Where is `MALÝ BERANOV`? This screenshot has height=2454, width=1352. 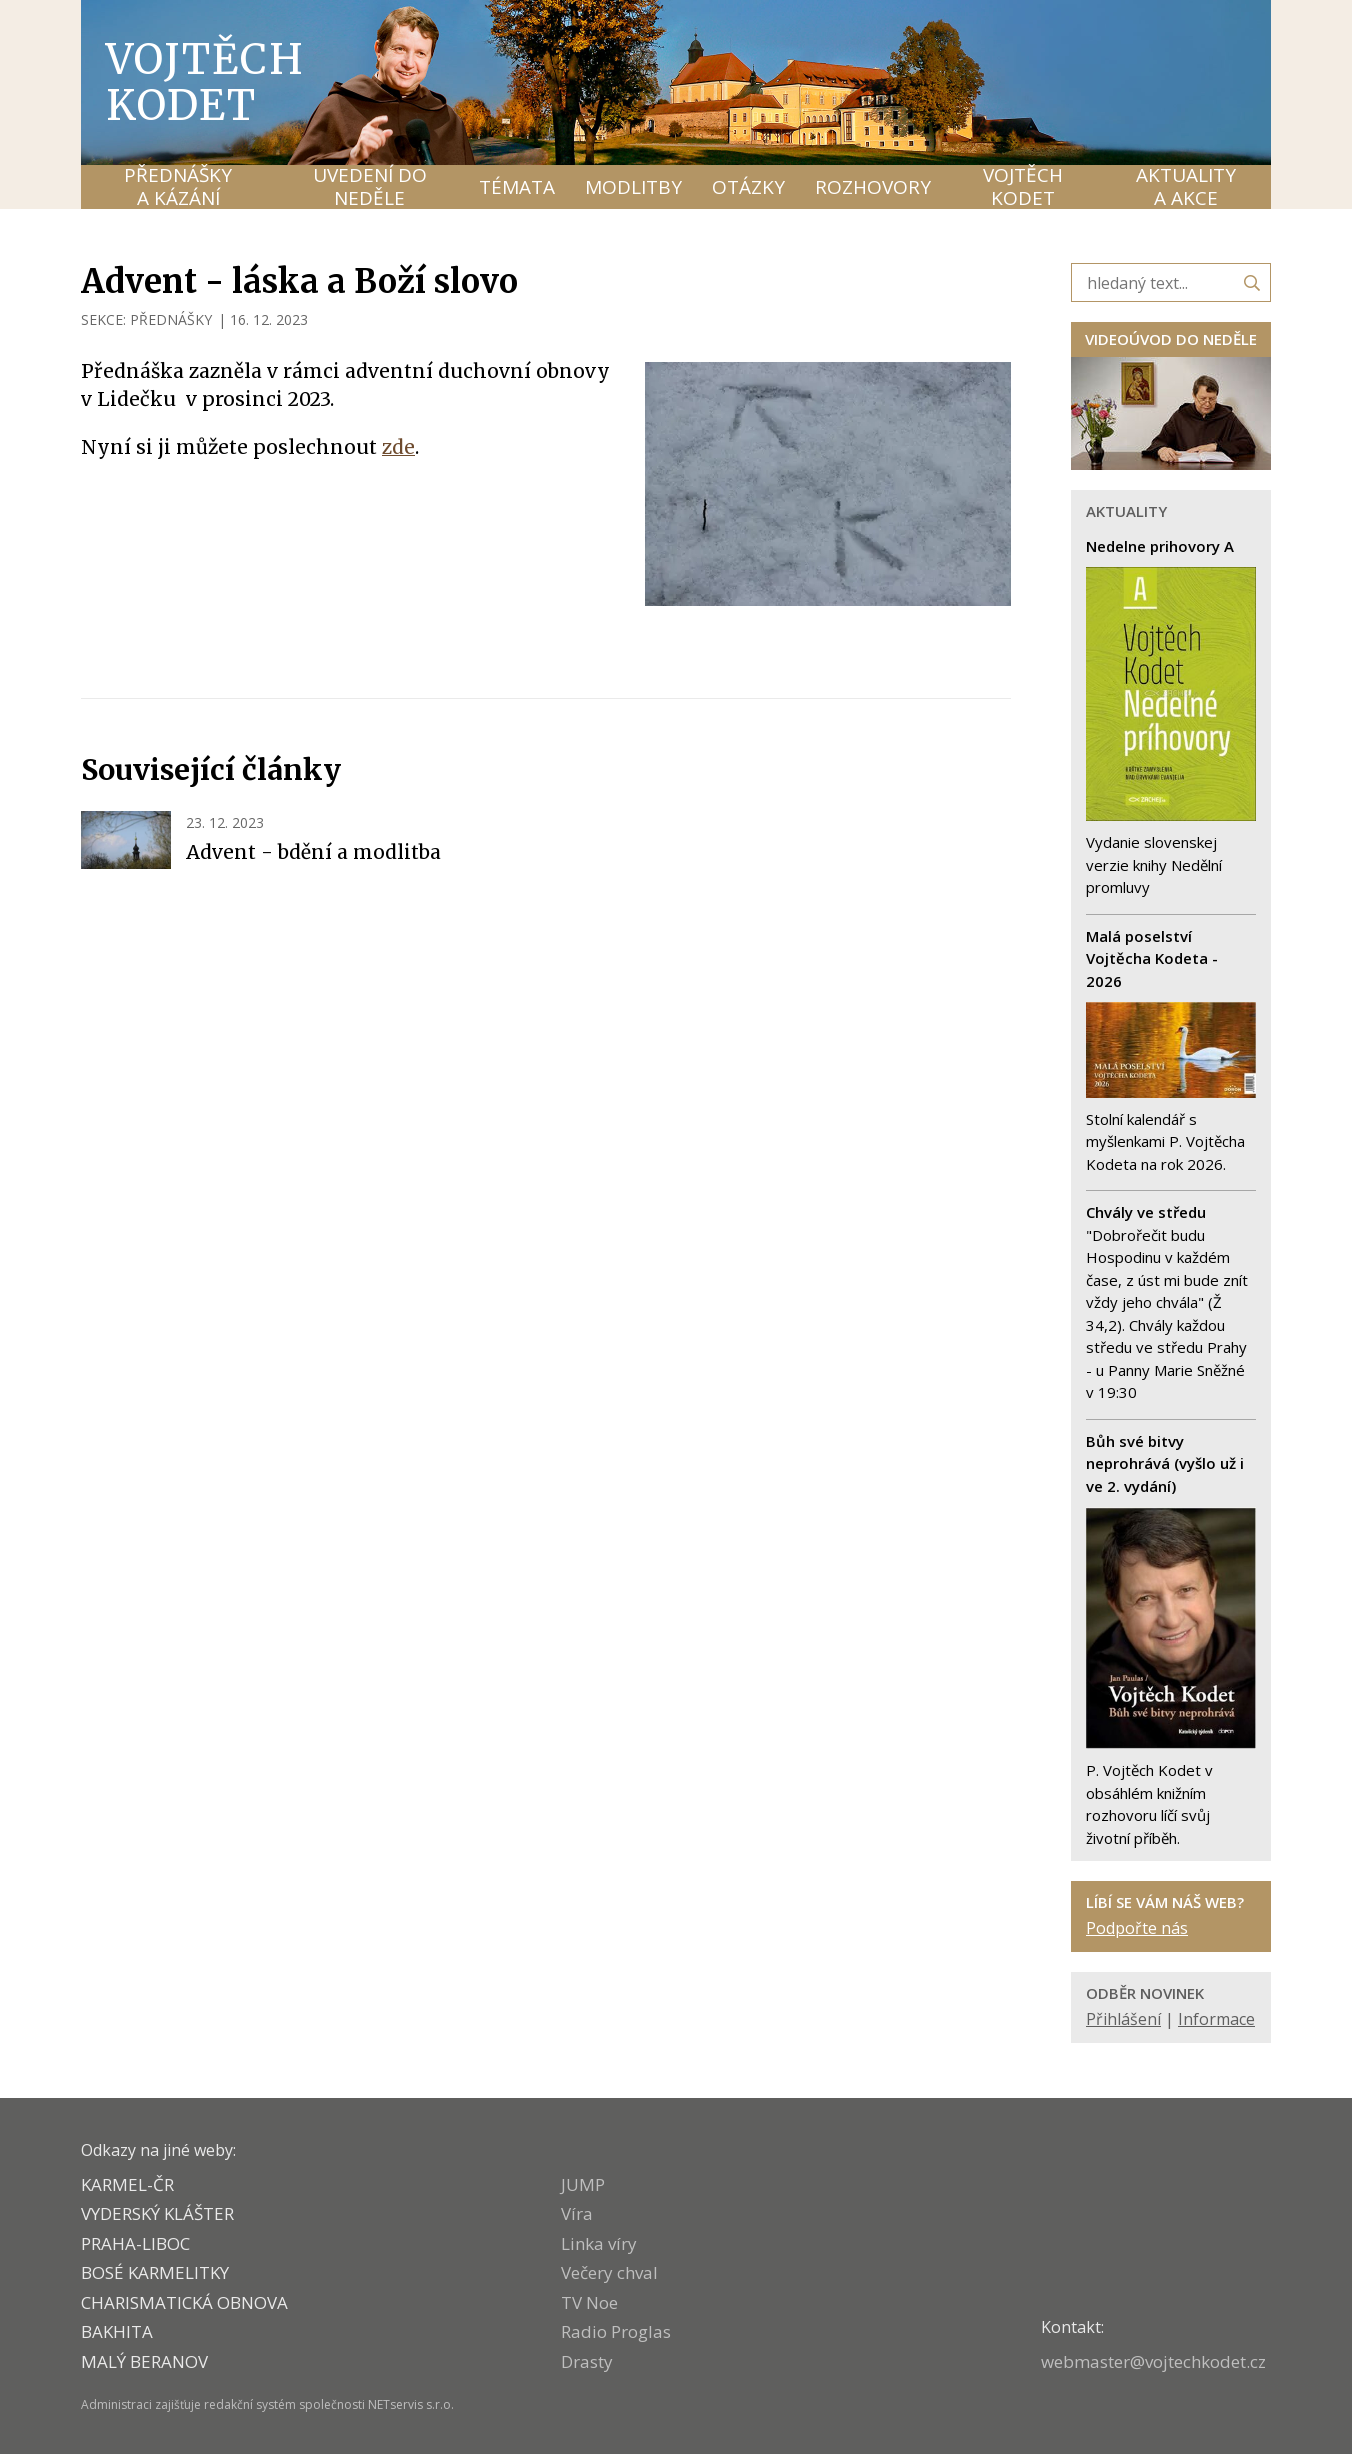
MALÝ BERANOV is located at coordinates (144, 2361).